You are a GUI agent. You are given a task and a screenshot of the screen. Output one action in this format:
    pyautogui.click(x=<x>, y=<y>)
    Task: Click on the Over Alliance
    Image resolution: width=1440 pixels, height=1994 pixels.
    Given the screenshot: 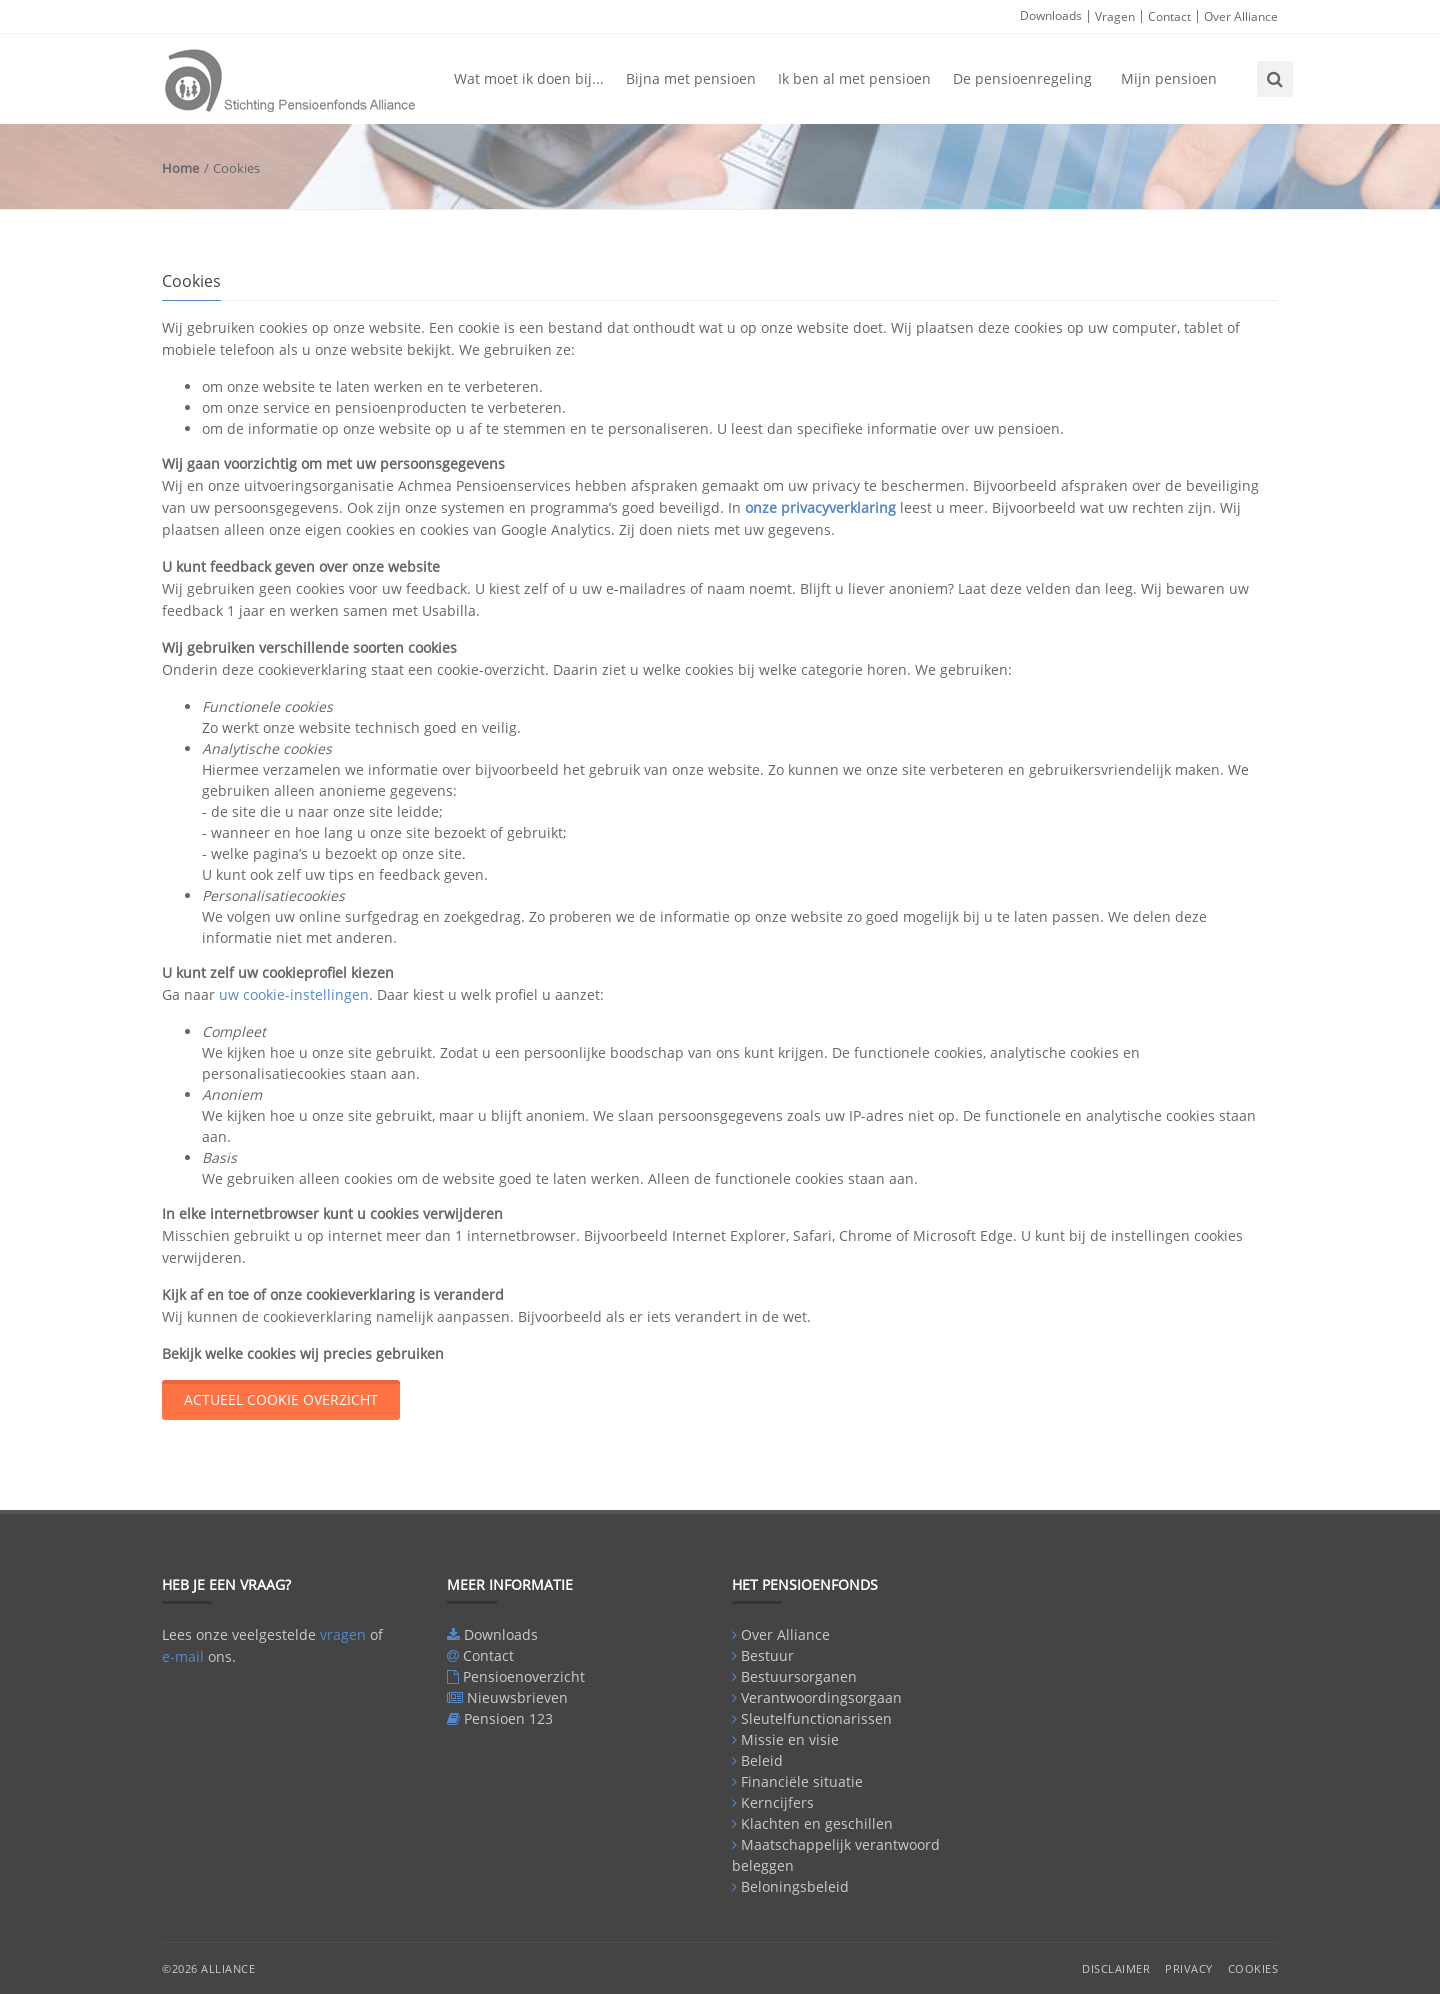 What is the action you would take?
    pyautogui.click(x=1241, y=16)
    